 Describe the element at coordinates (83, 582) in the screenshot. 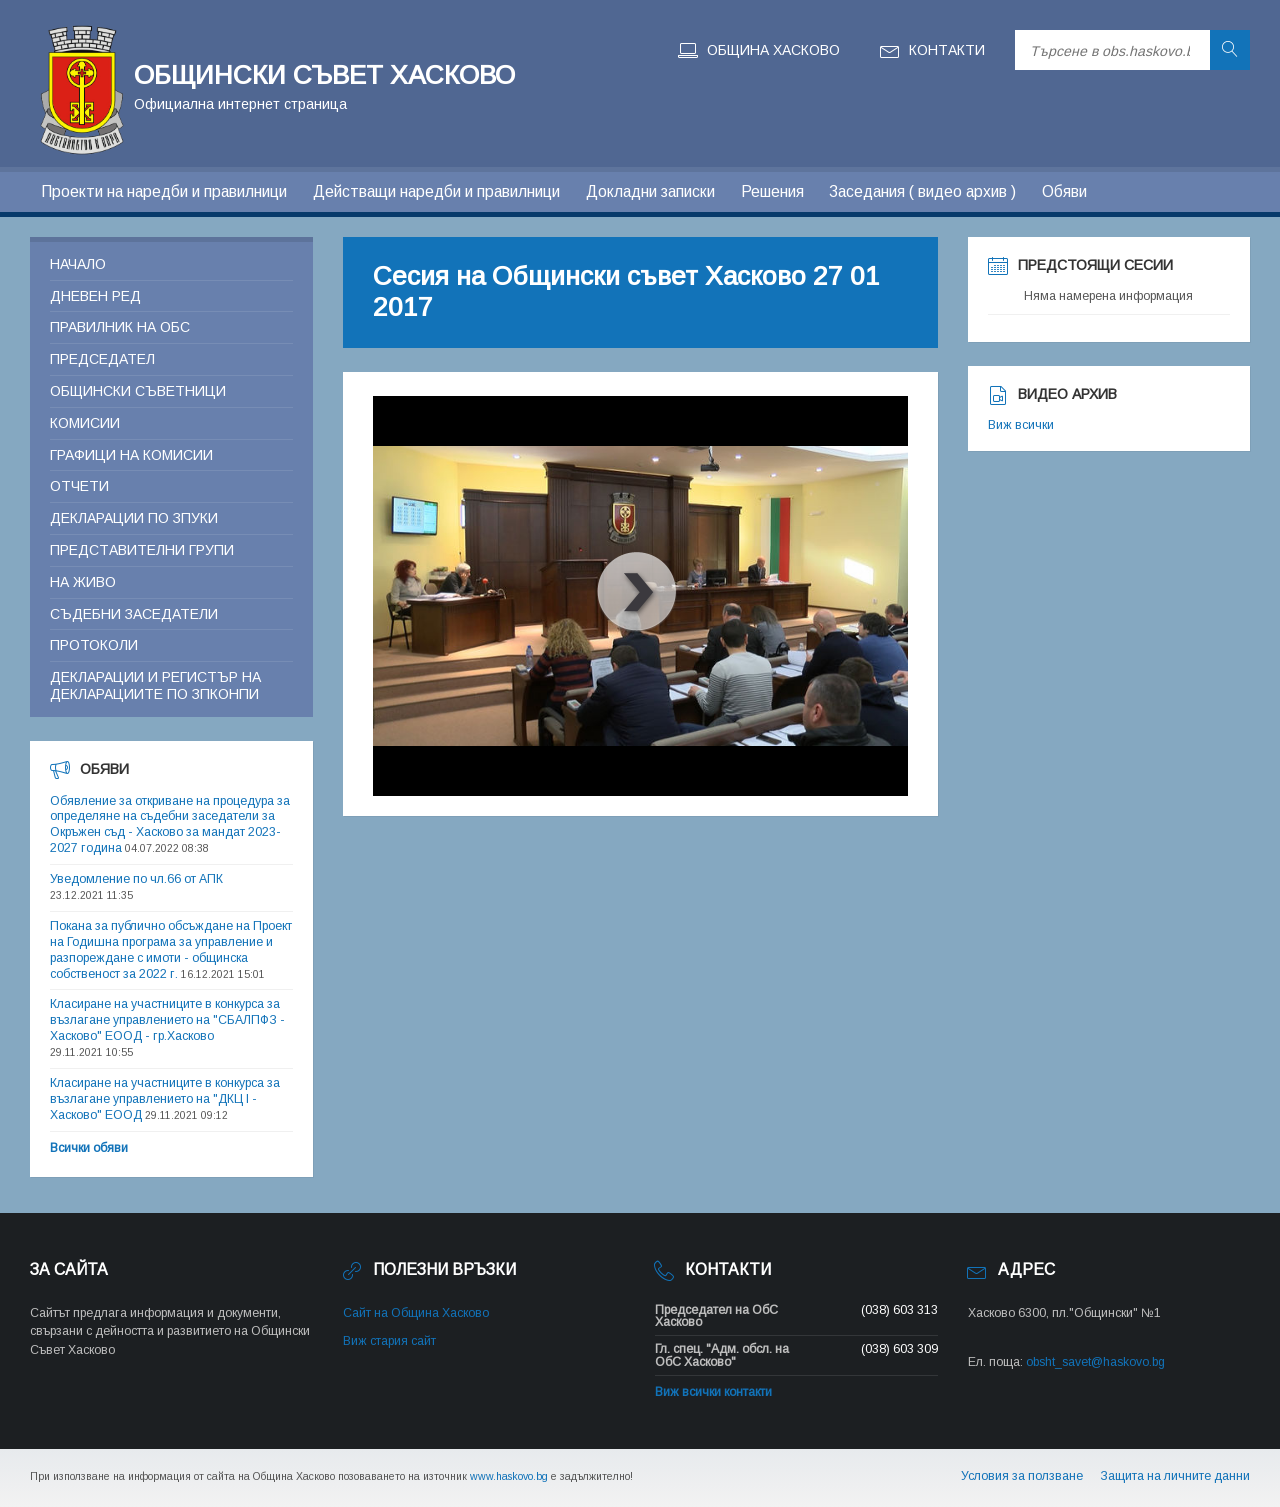

I see `На живо` at that location.